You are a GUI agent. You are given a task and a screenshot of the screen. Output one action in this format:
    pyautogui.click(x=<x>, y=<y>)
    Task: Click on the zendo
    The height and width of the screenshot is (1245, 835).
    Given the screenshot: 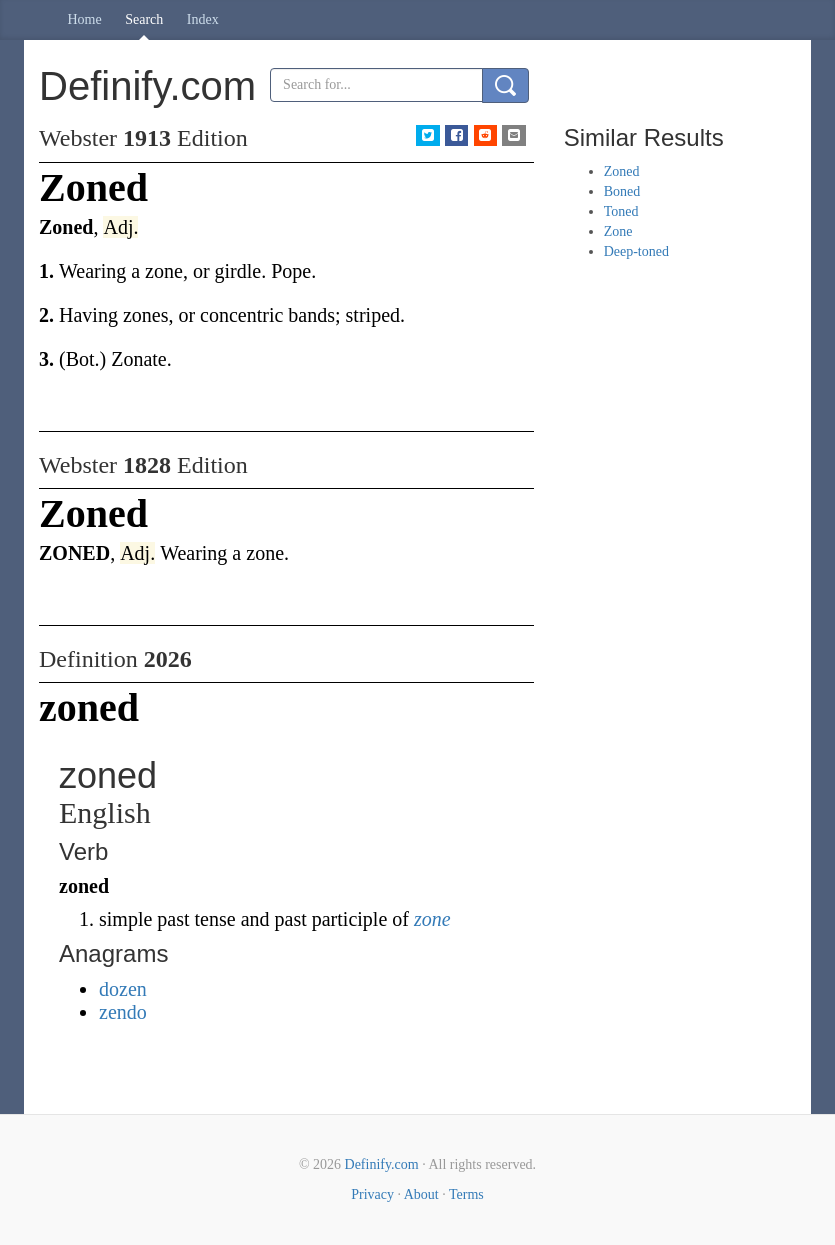 What is the action you would take?
    pyautogui.click(x=123, y=1012)
    